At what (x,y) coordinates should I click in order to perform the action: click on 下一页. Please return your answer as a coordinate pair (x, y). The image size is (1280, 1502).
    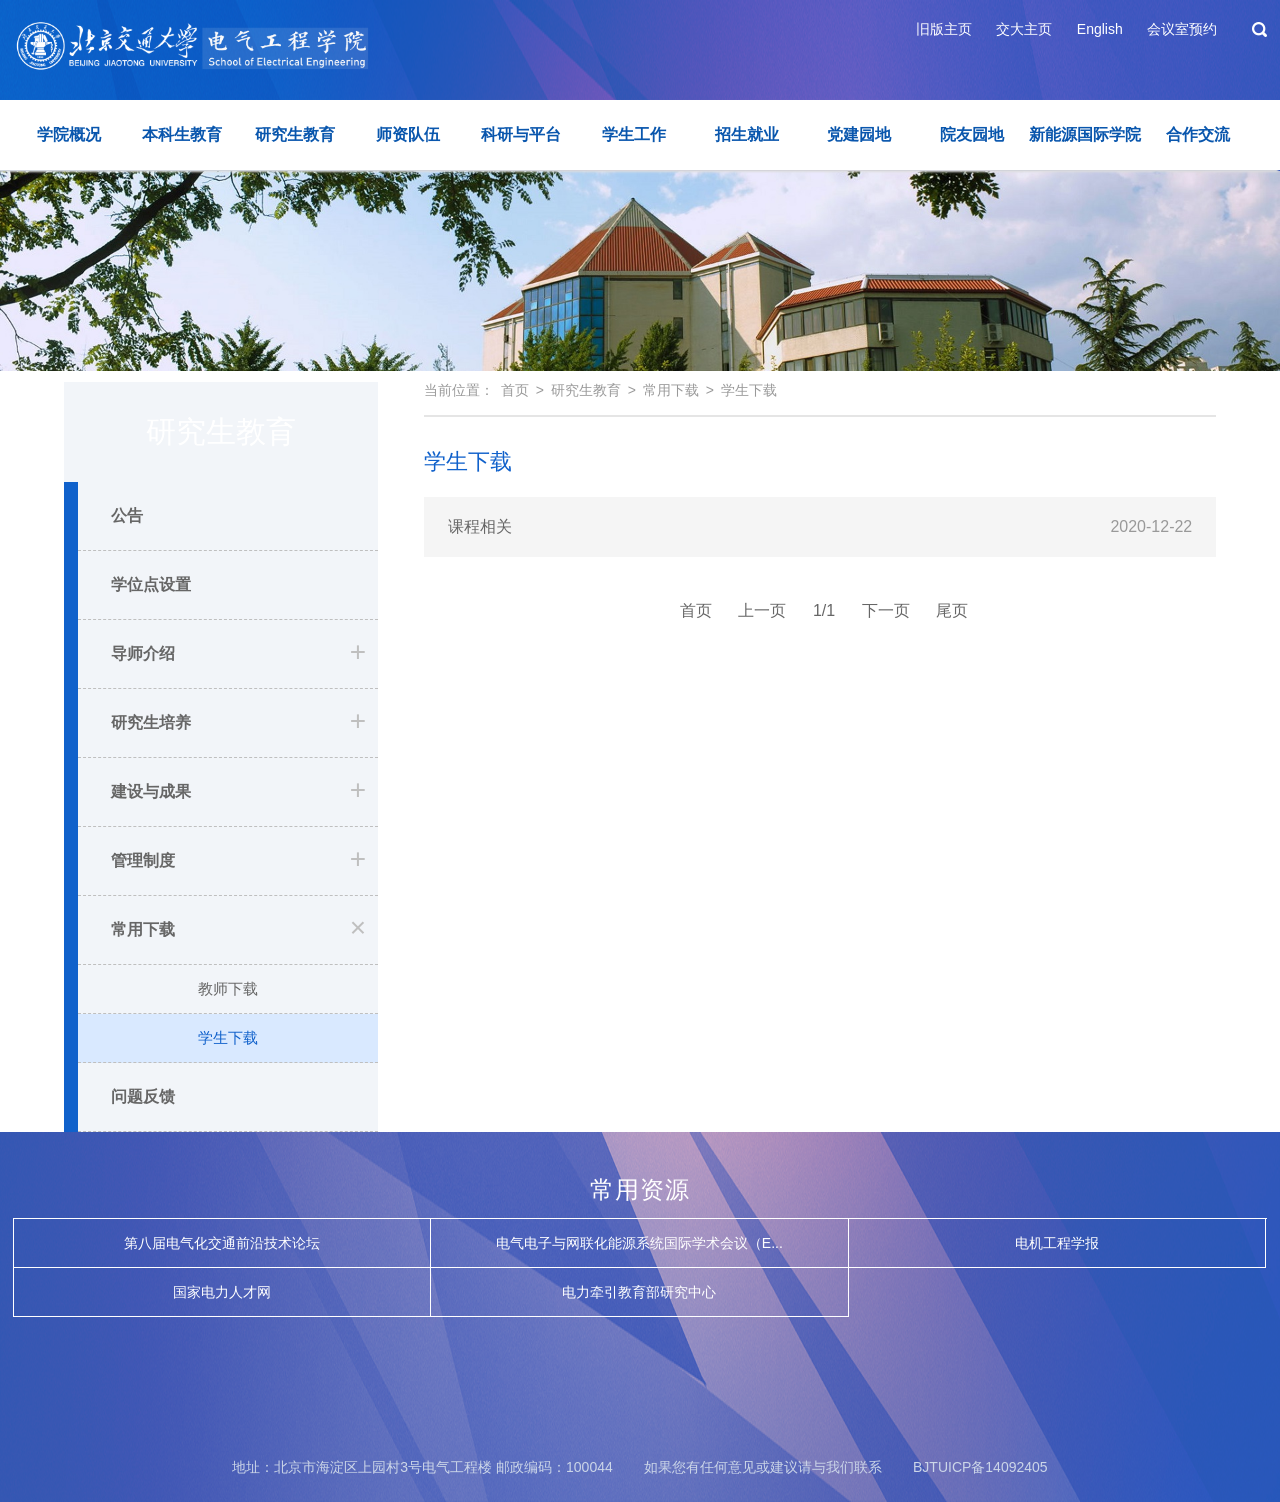
    Looking at the image, I should click on (886, 610).